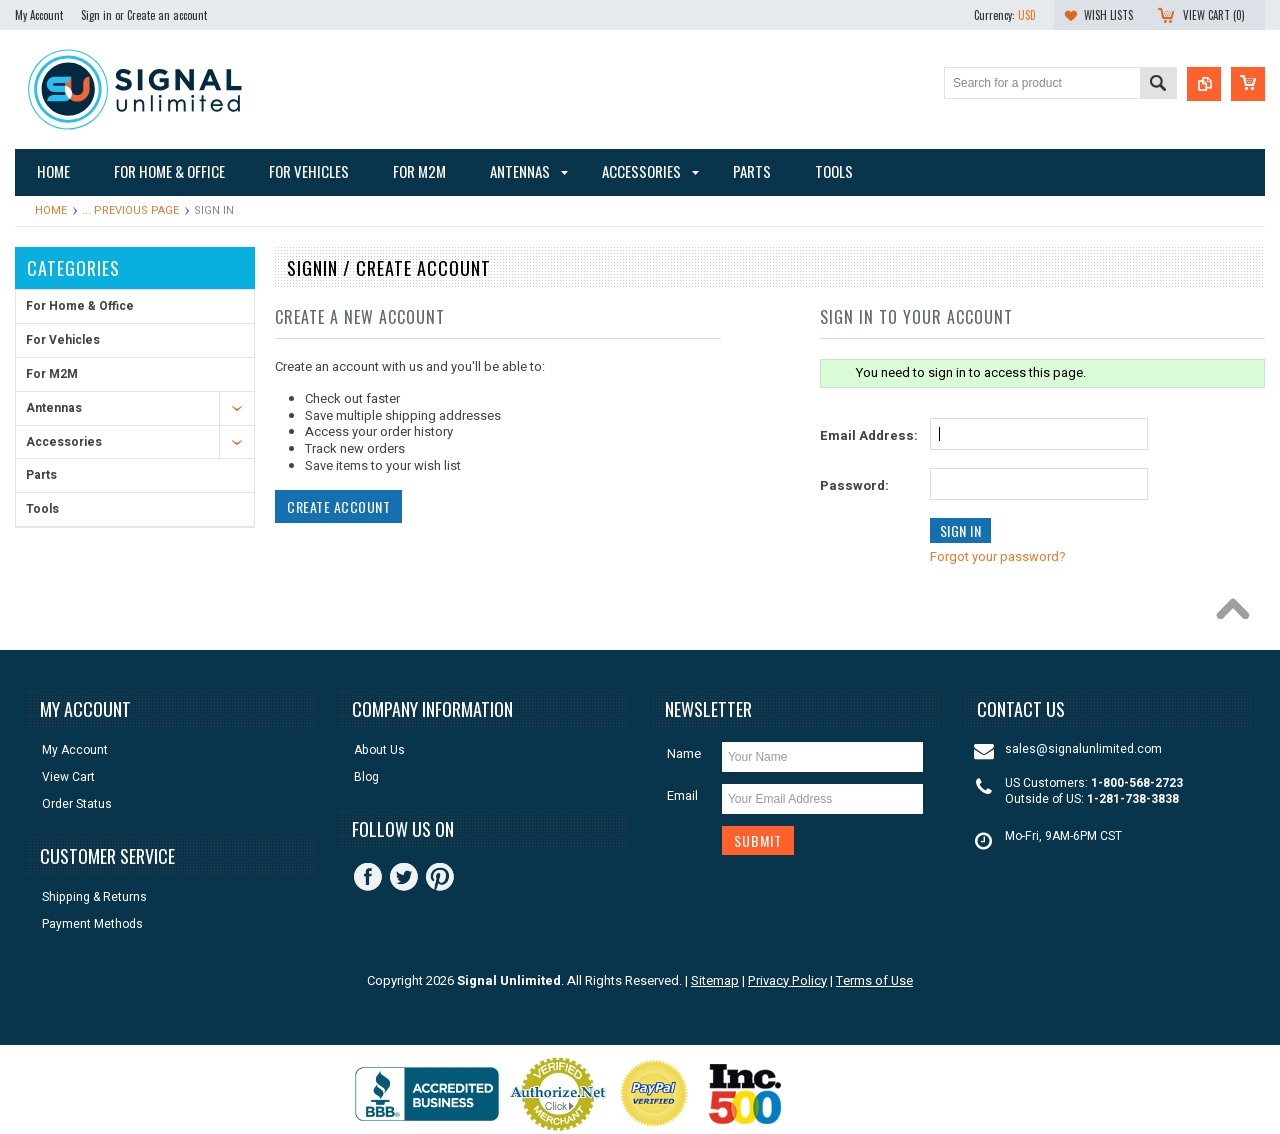 Image resolution: width=1280 pixels, height=1134 pixels. What do you see at coordinates (42, 509) in the screenshot?
I see `Tools` at bounding box center [42, 509].